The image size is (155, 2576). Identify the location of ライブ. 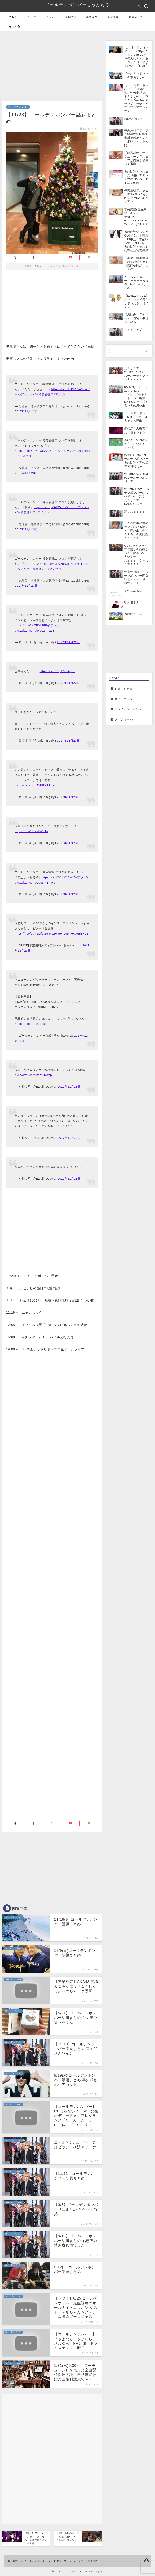
(32, 17).